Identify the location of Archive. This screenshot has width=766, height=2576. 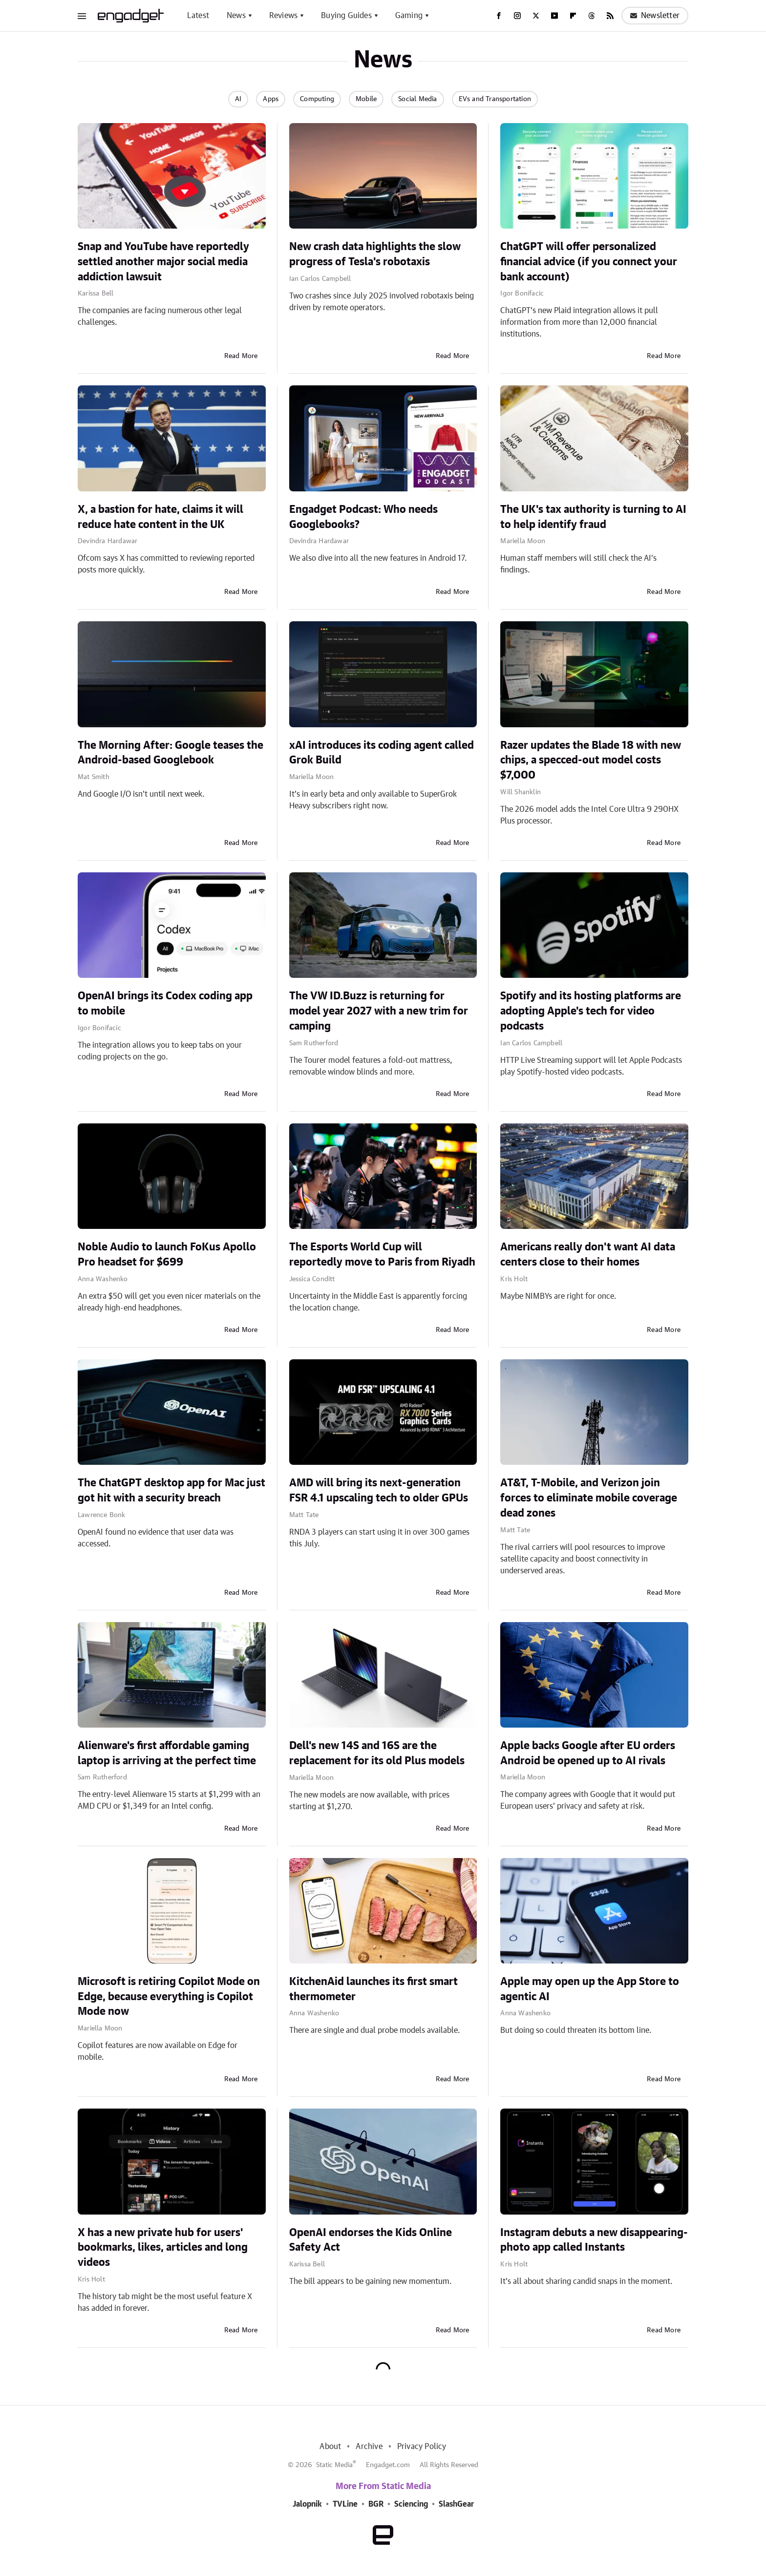
(369, 2446).